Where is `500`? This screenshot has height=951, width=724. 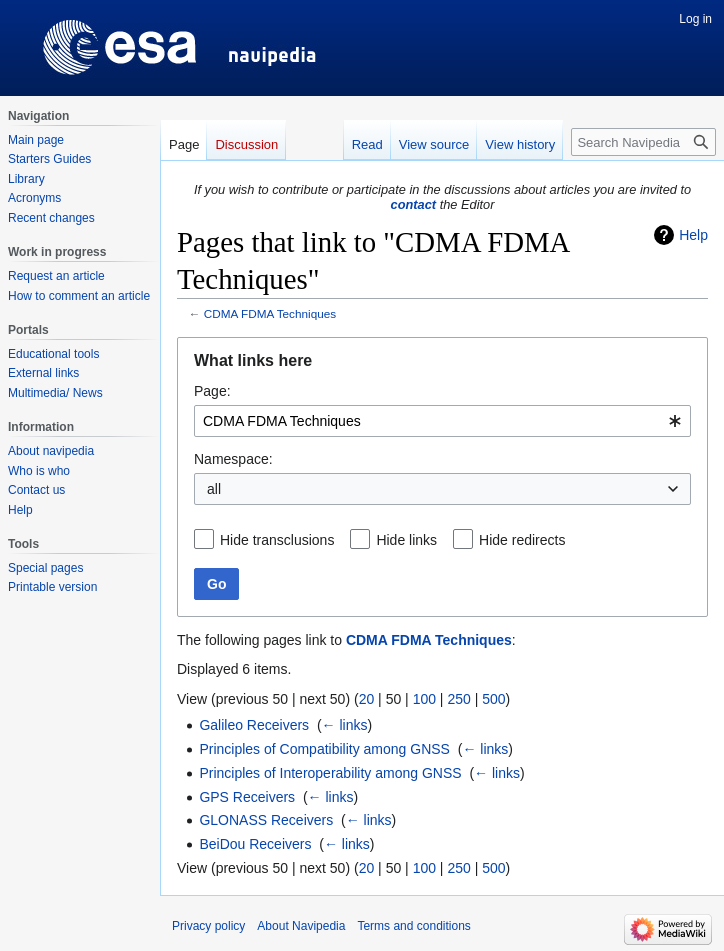
500 is located at coordinates (493, 699).